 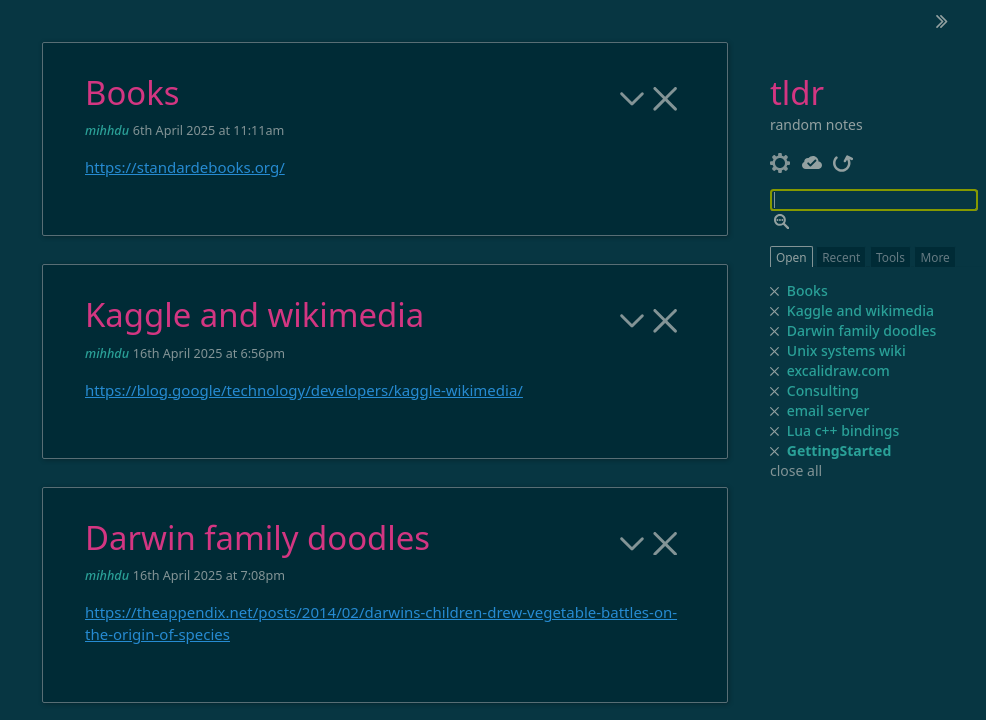 I want to click on [Server status], so click(x=812, y=161).